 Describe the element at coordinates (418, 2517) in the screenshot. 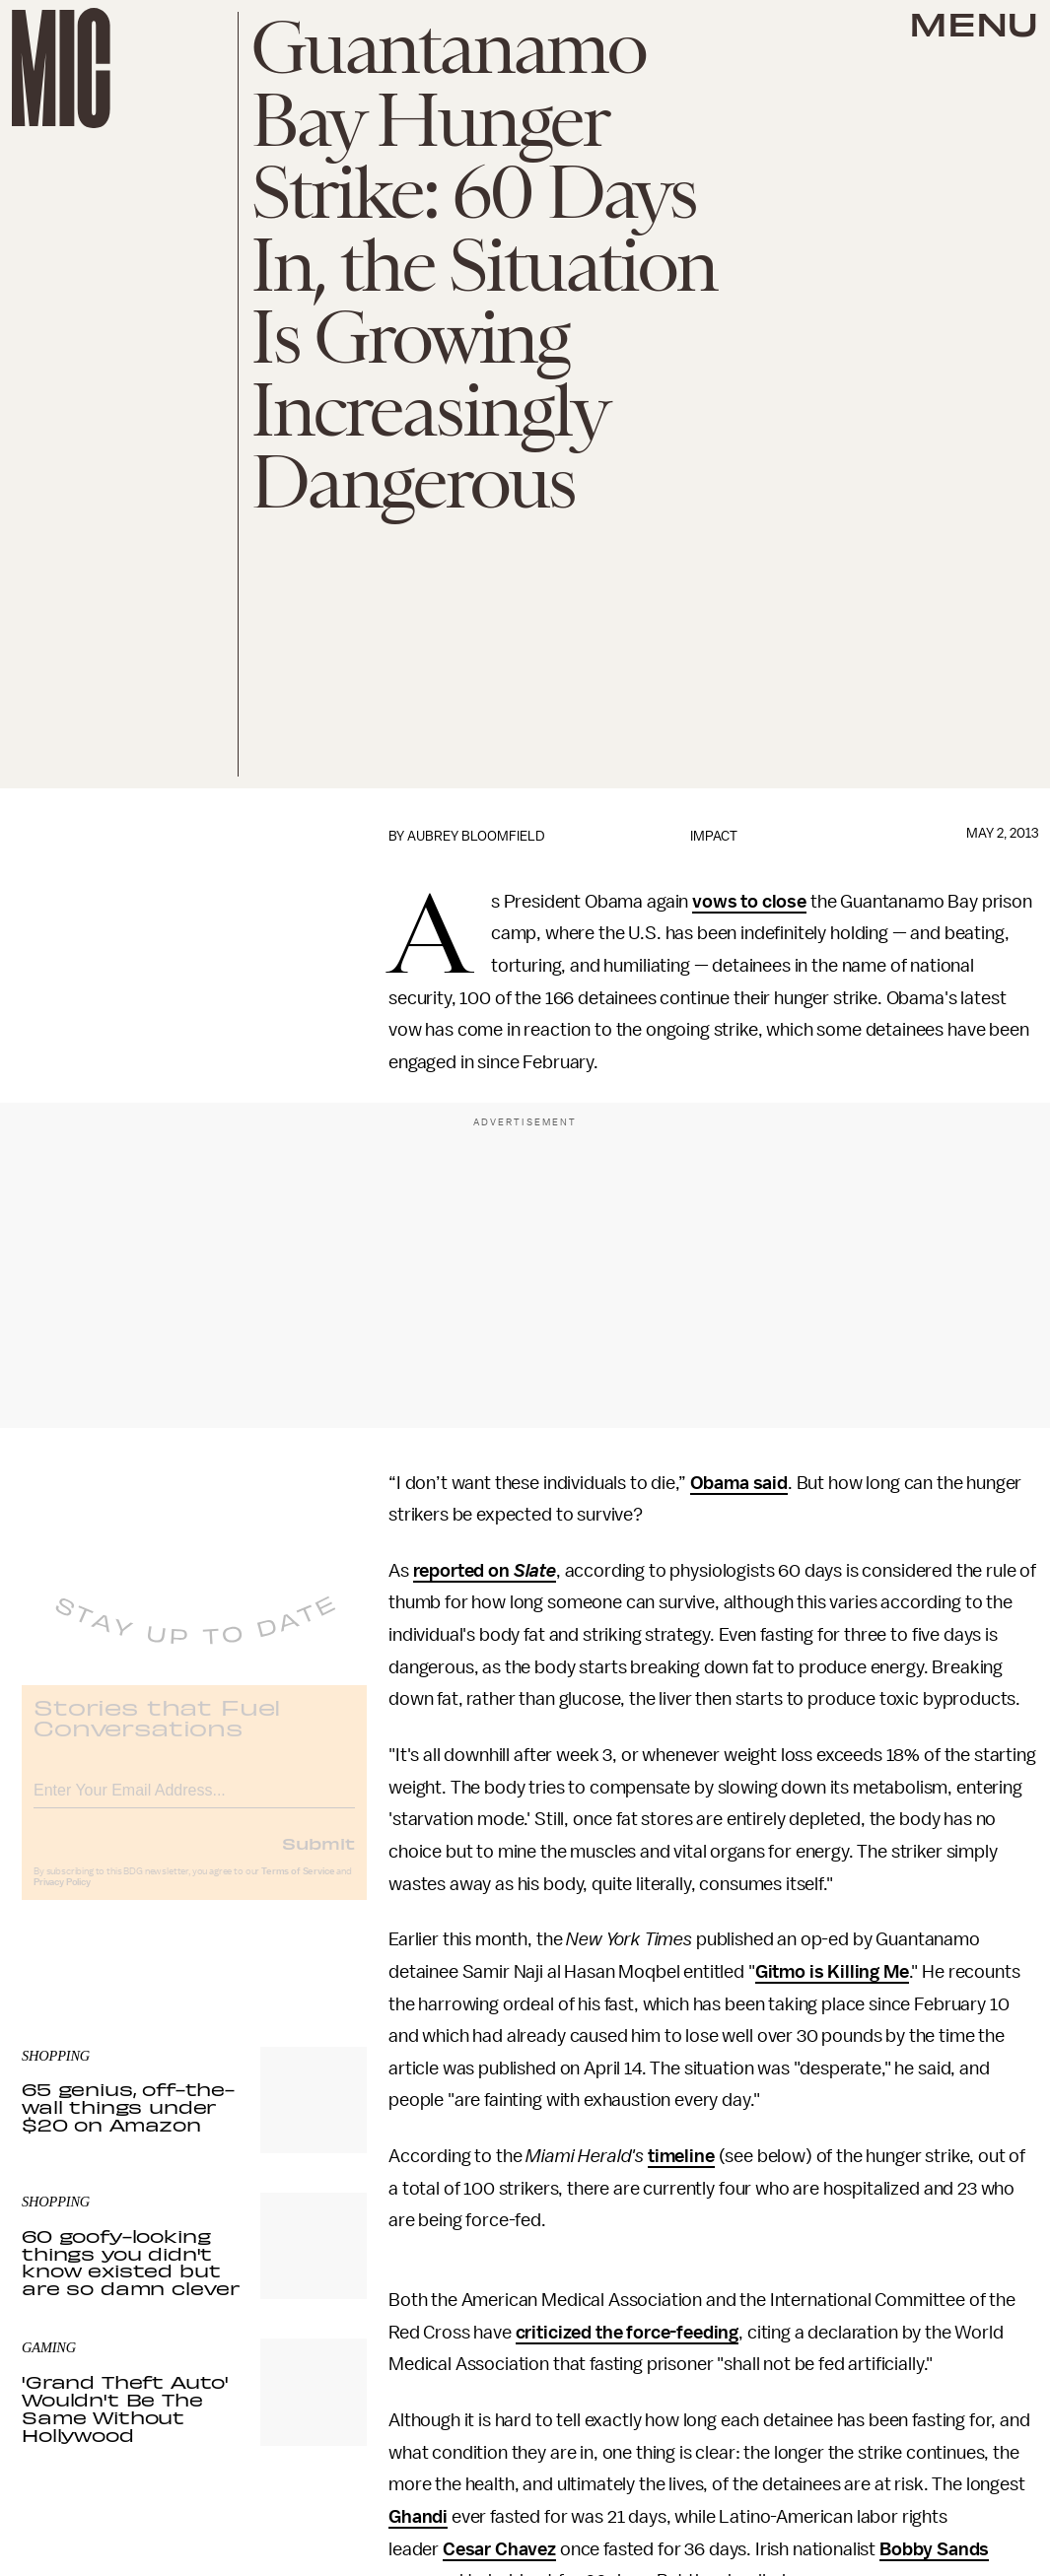

I see `Ghandi` at that location.